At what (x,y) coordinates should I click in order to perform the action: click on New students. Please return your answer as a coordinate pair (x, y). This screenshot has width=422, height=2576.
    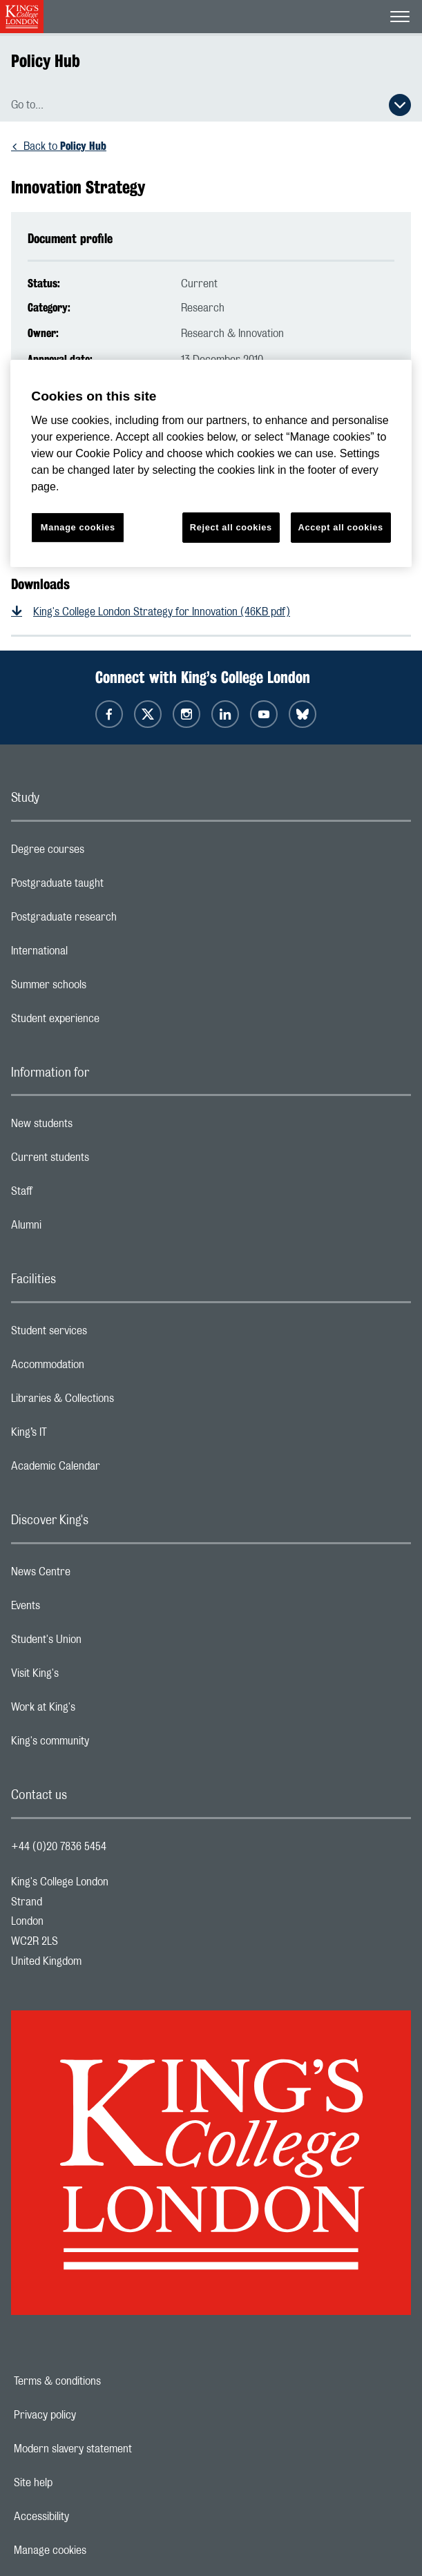
    Looking at the image, I should click on (96, 1127).